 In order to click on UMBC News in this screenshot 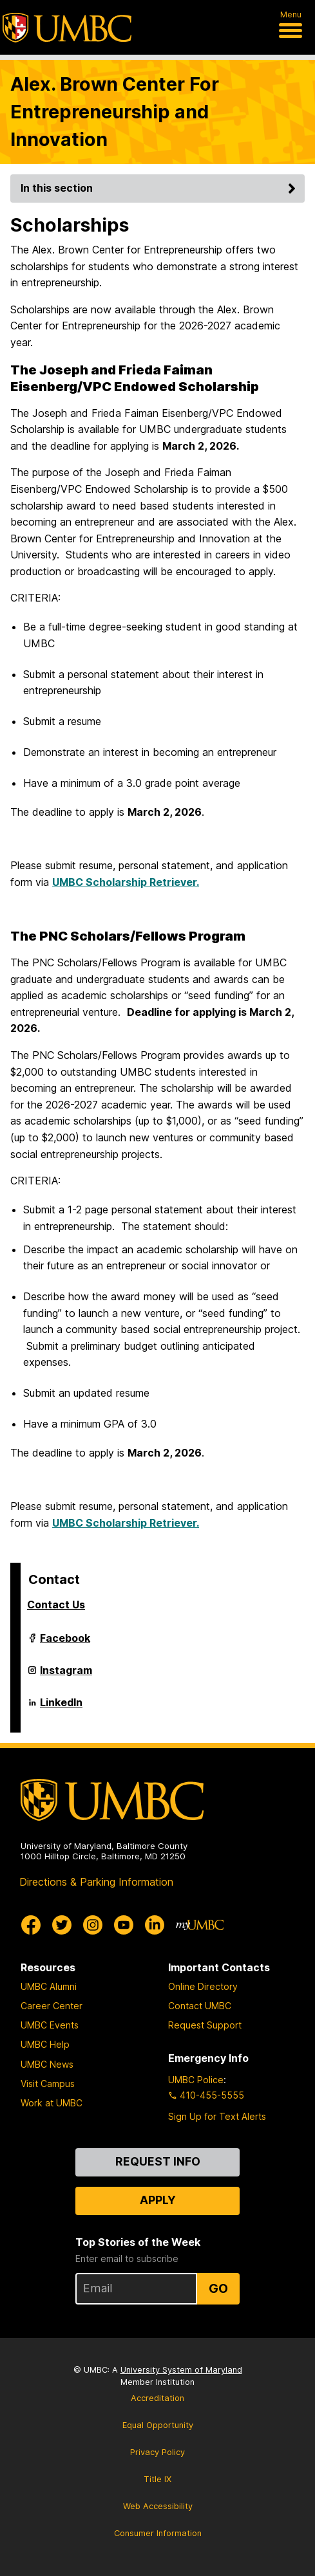, I will do `click(47, 2064)`.